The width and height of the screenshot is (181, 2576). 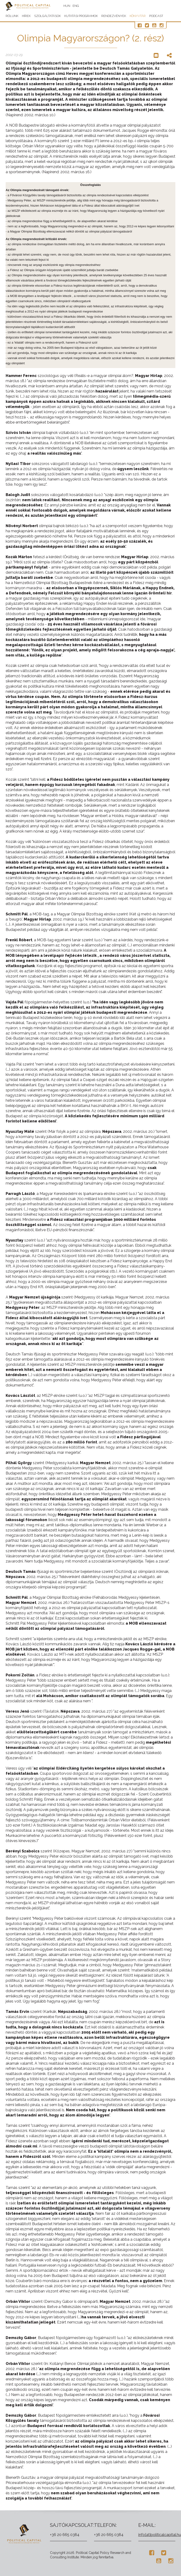 I want to click on Hírek, so click(x=26, y=16).